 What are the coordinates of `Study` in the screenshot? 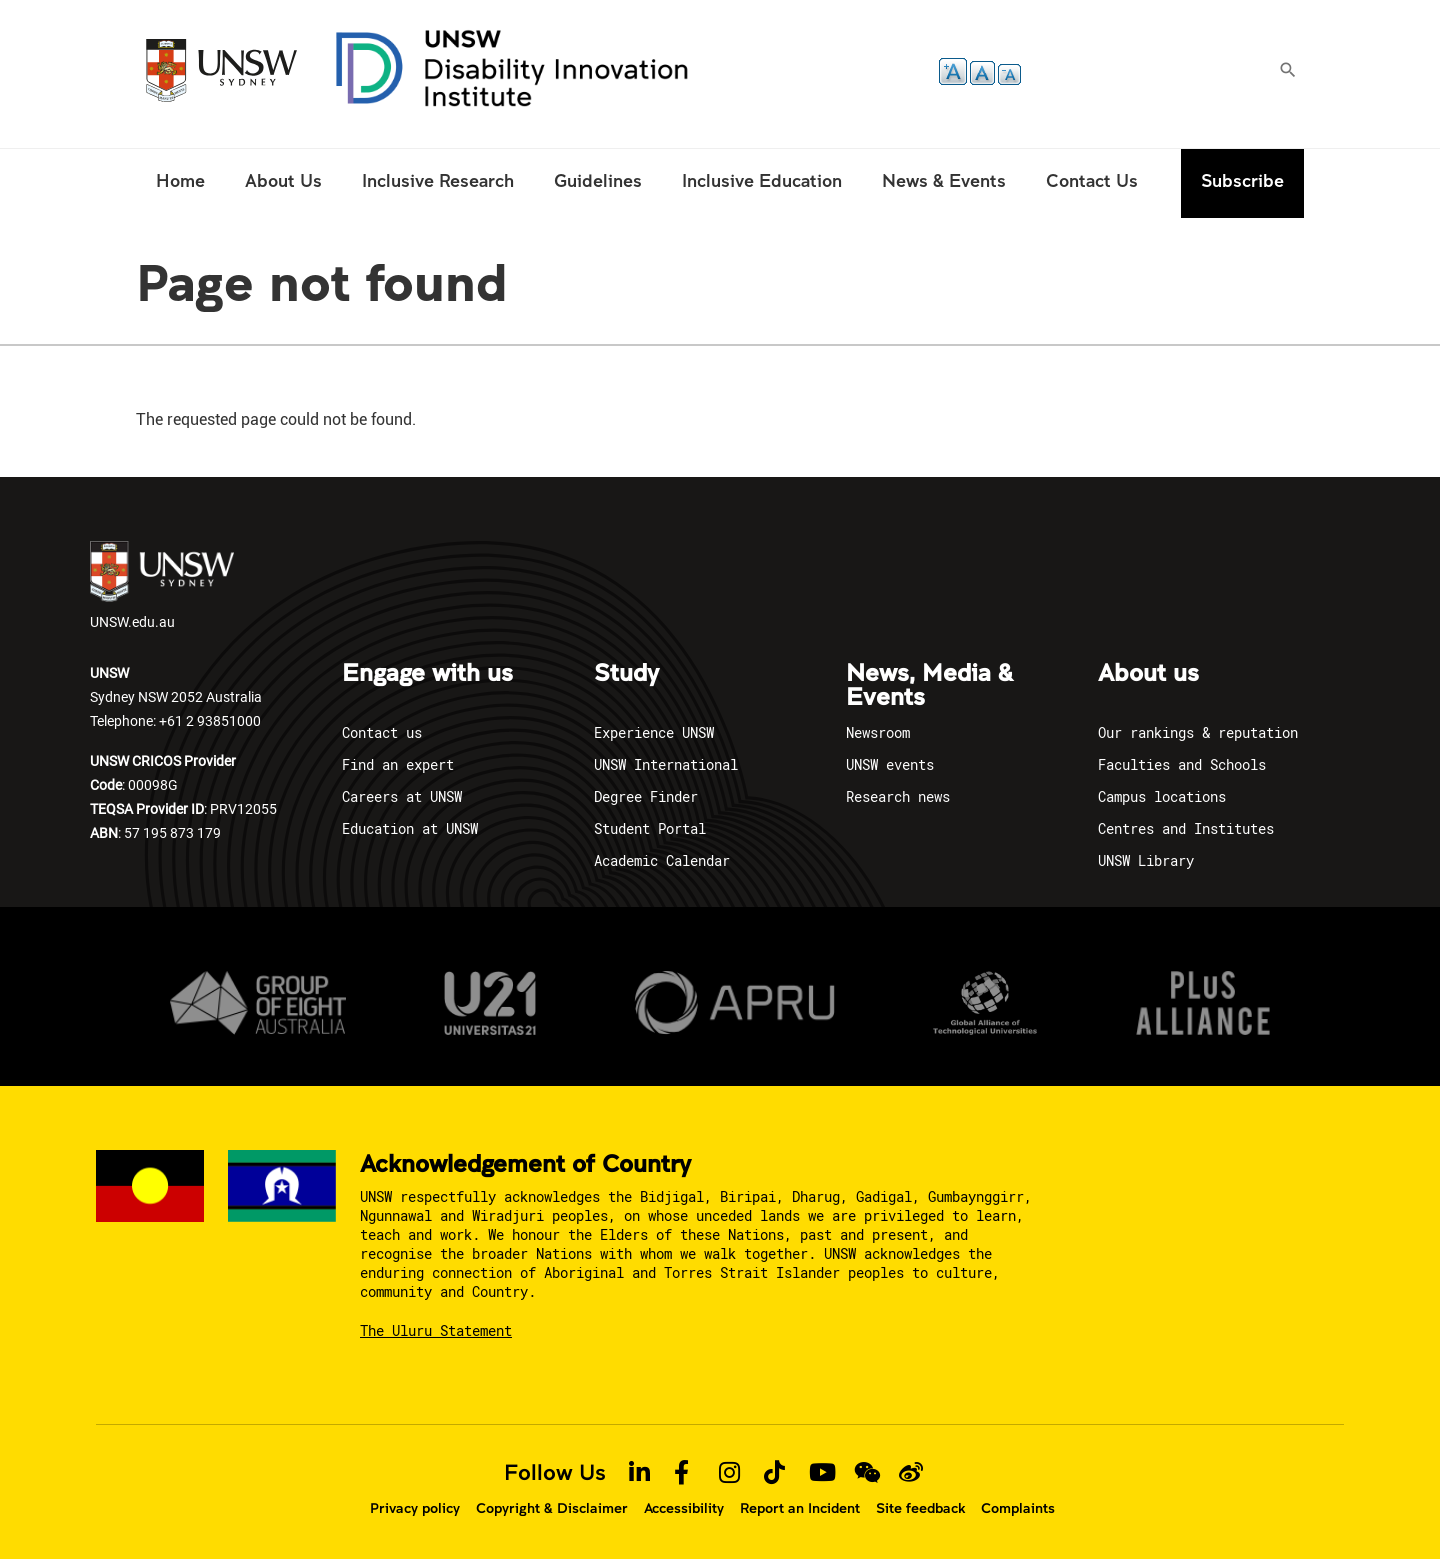 It's located at (626, 674).